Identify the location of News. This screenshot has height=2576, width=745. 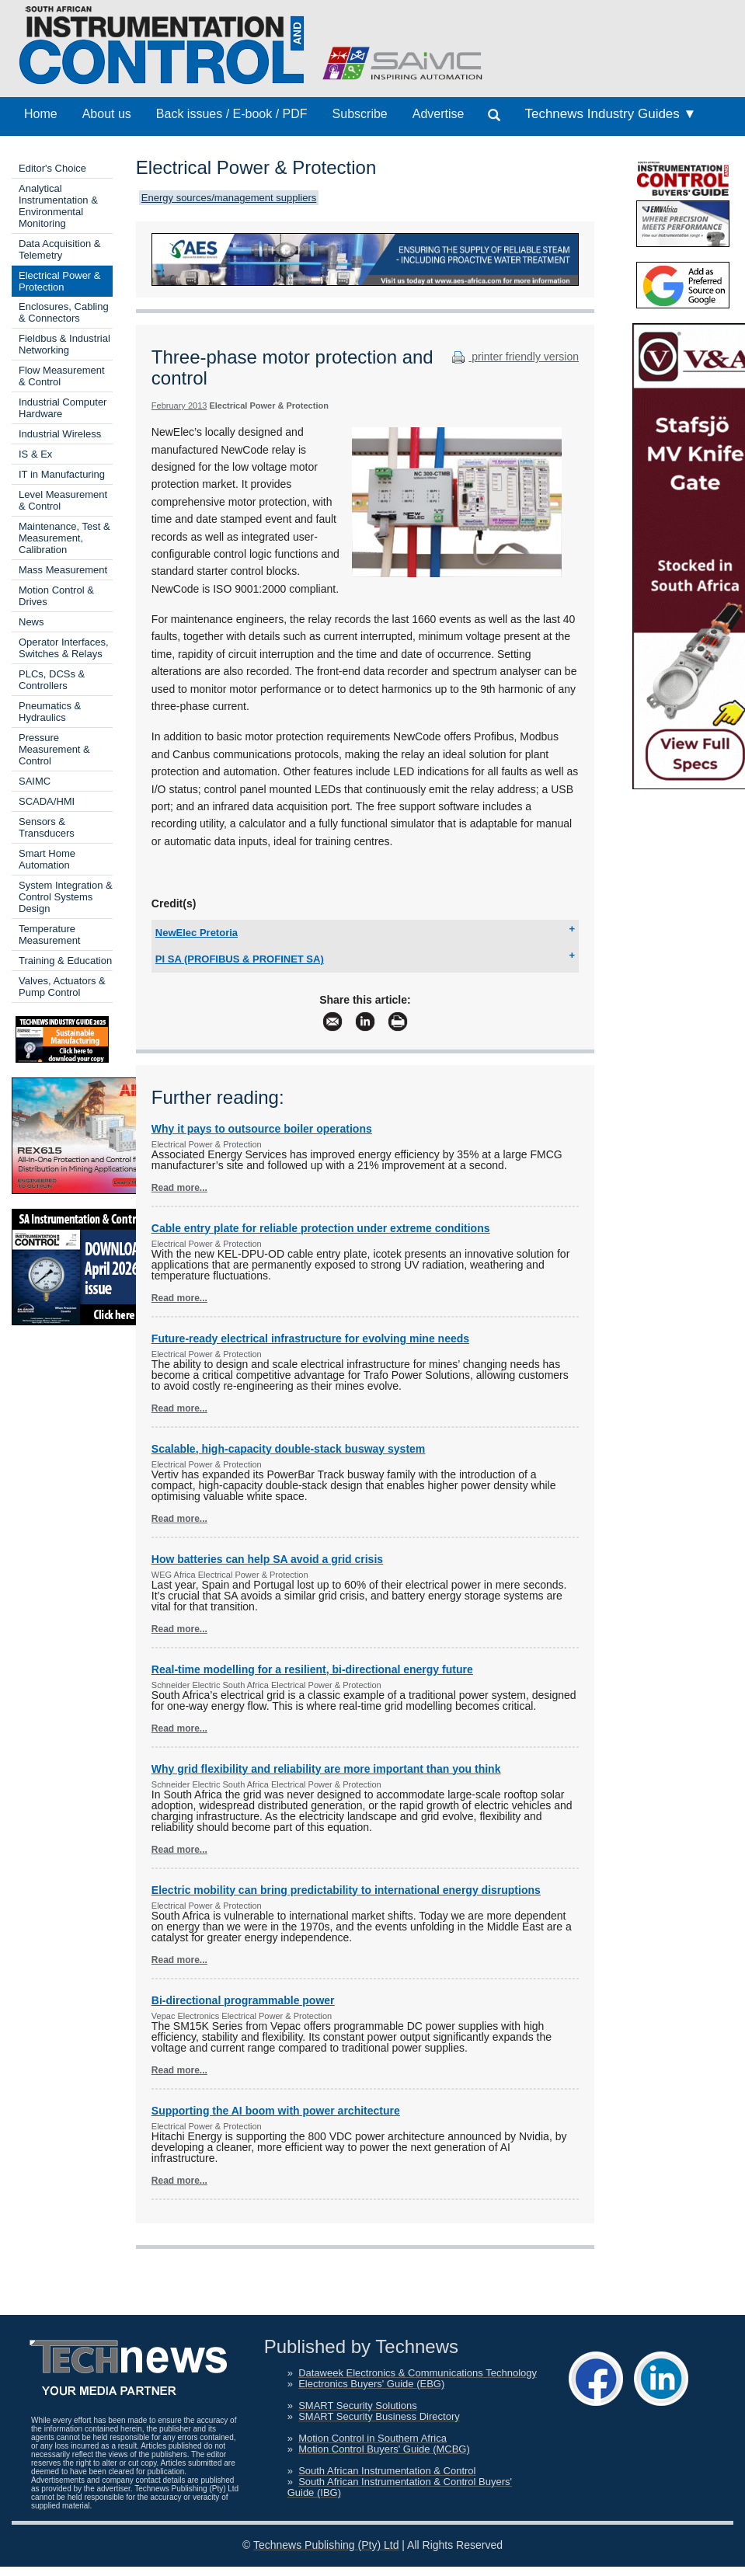
(31, 622).